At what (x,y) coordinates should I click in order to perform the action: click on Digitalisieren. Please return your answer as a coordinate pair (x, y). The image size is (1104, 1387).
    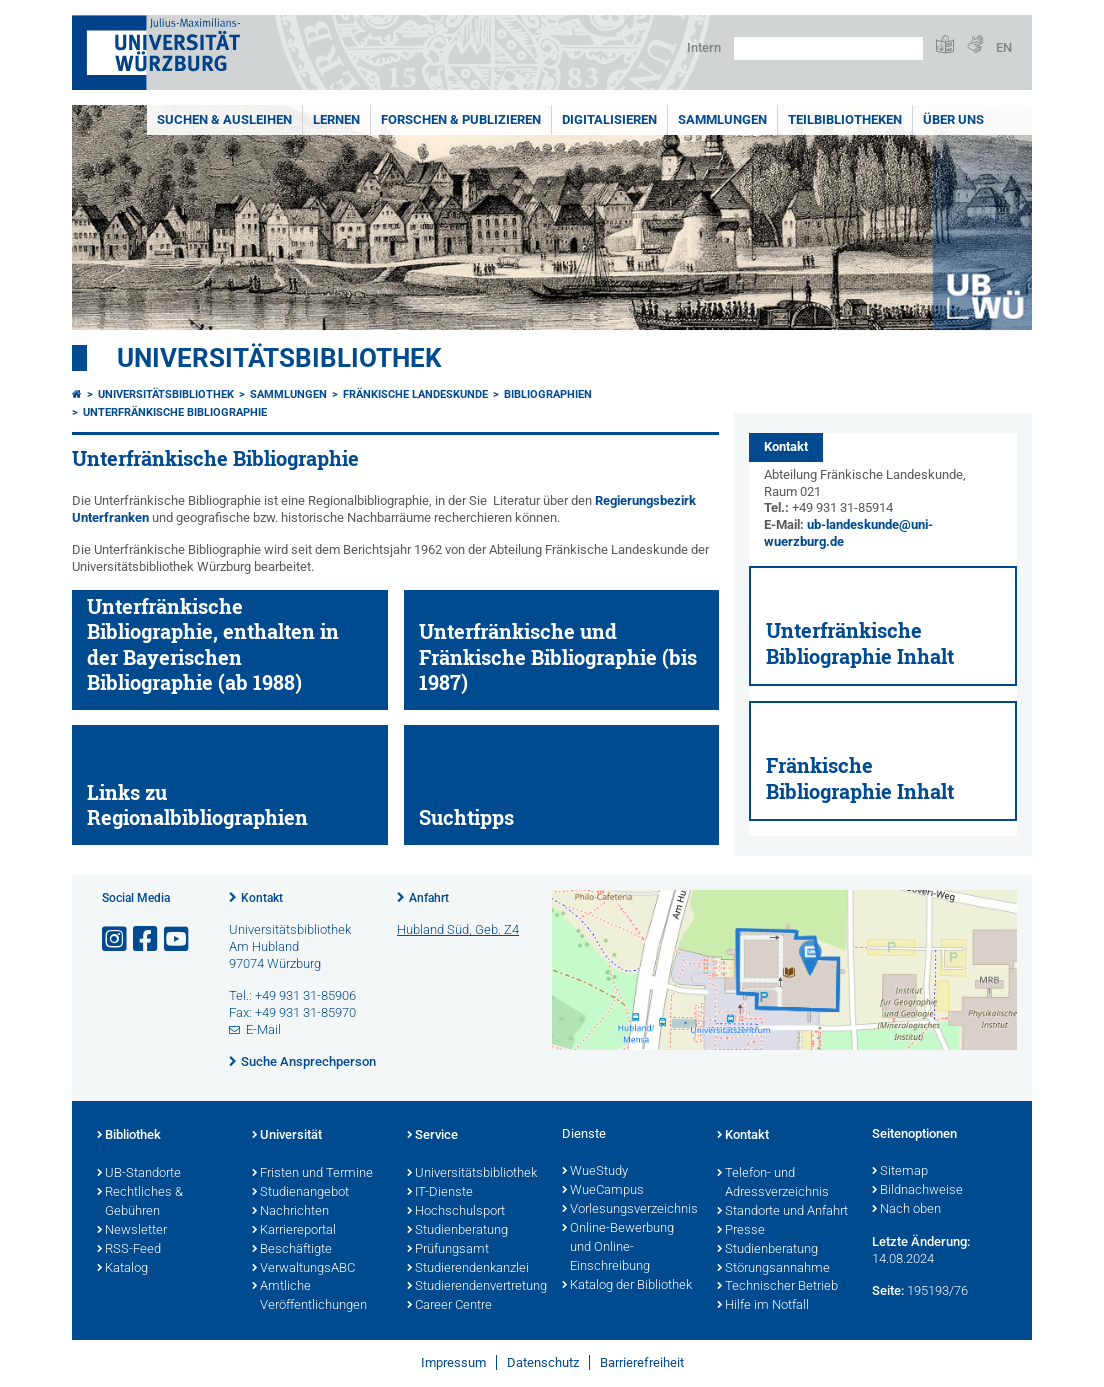
    Looking at the image, I should click on (609, 119).